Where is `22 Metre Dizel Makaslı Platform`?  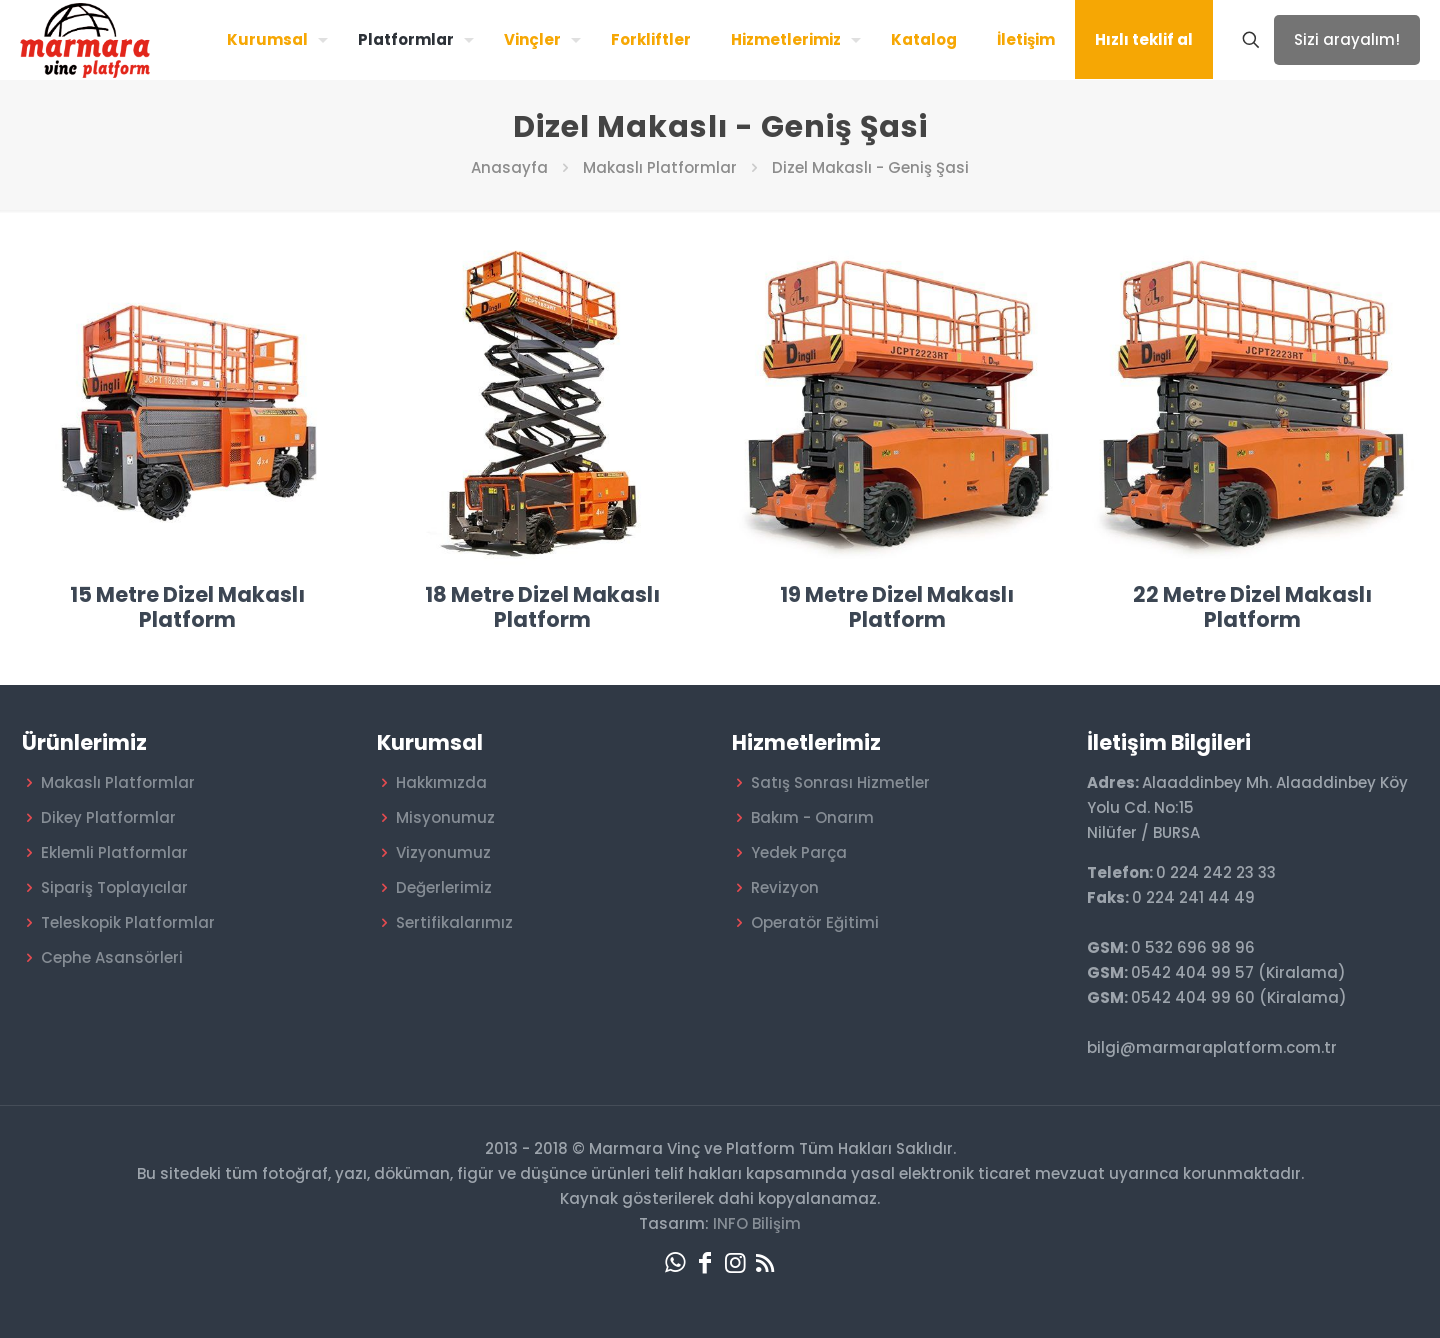
22 Metre Dizel Makaslı Platform is located at coordinates (1252, 607).